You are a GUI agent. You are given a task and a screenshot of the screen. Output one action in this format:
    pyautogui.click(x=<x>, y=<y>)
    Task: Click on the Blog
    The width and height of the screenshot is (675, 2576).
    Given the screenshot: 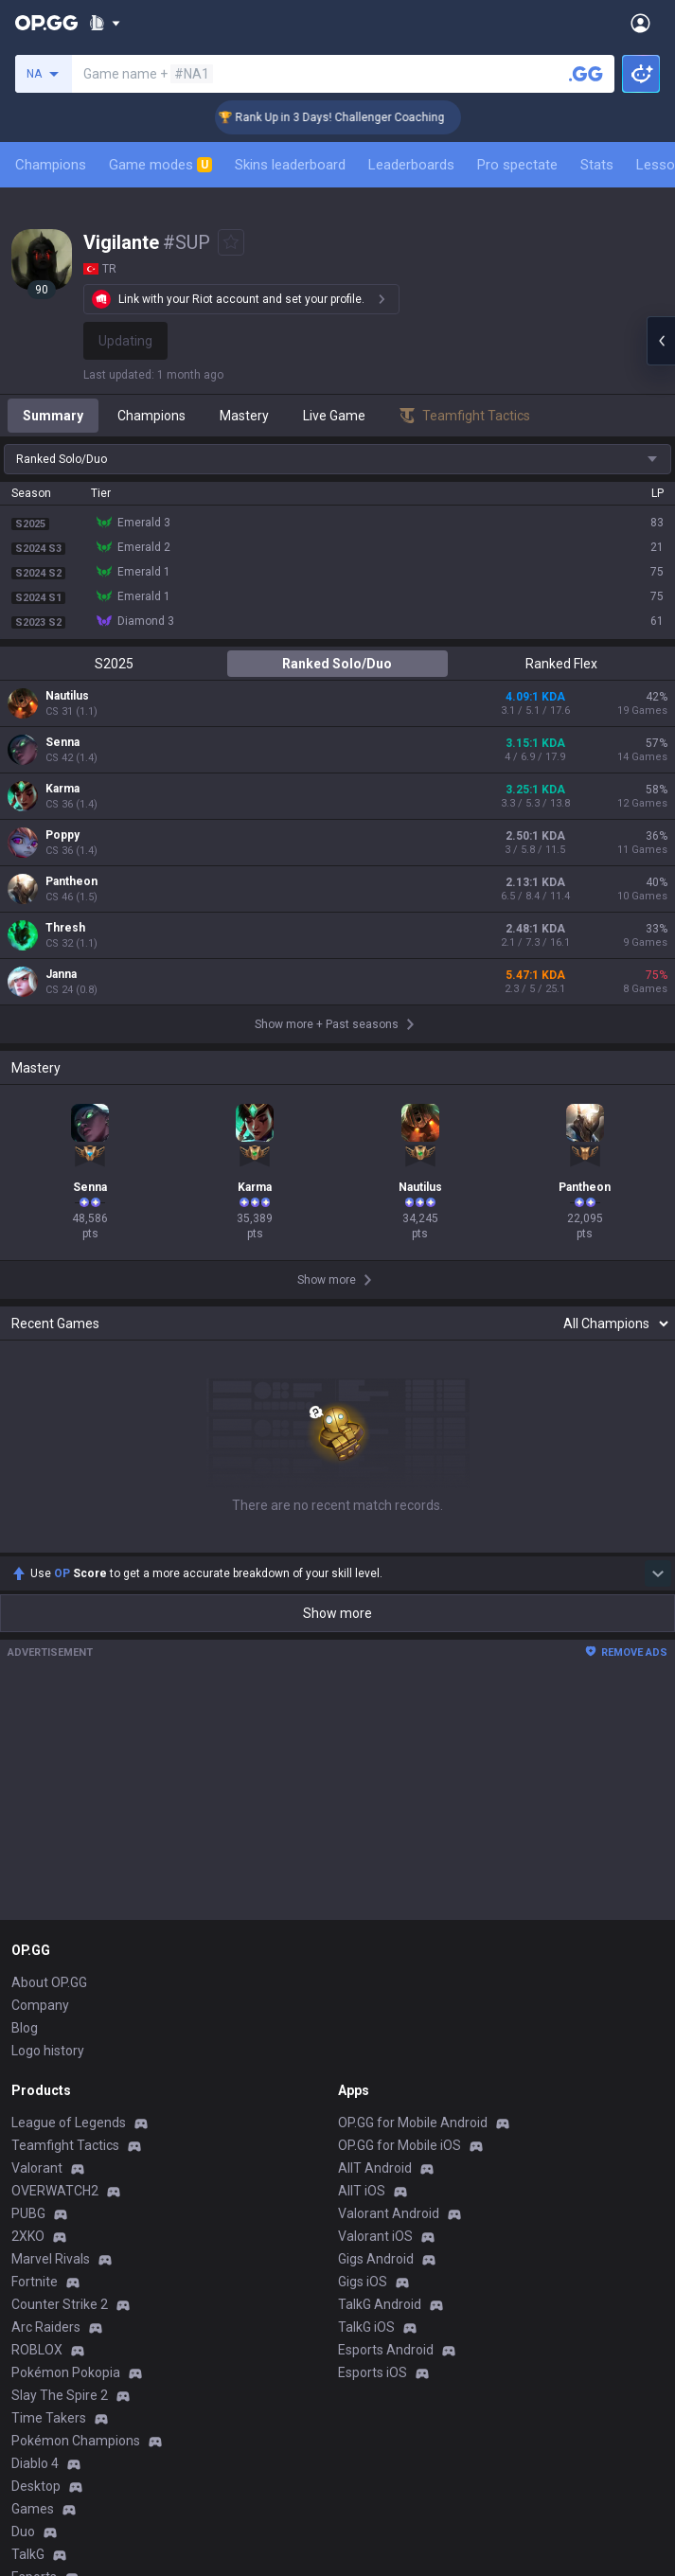 What is the action you would take?
    pyautogui.click(x=24, y=2027)
    